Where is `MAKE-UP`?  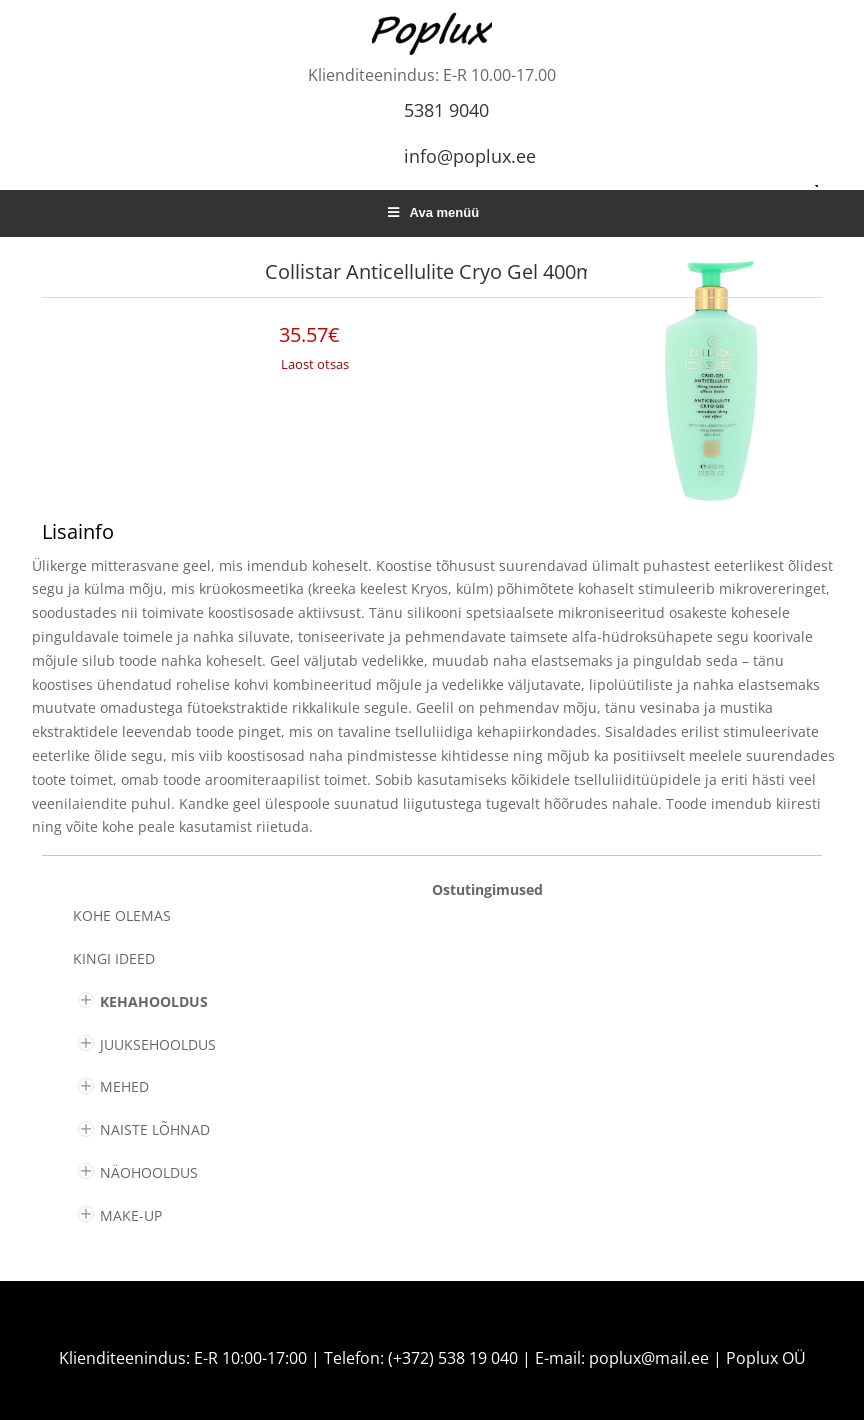
MAKE-UP is located at coordinates (131, 1215).